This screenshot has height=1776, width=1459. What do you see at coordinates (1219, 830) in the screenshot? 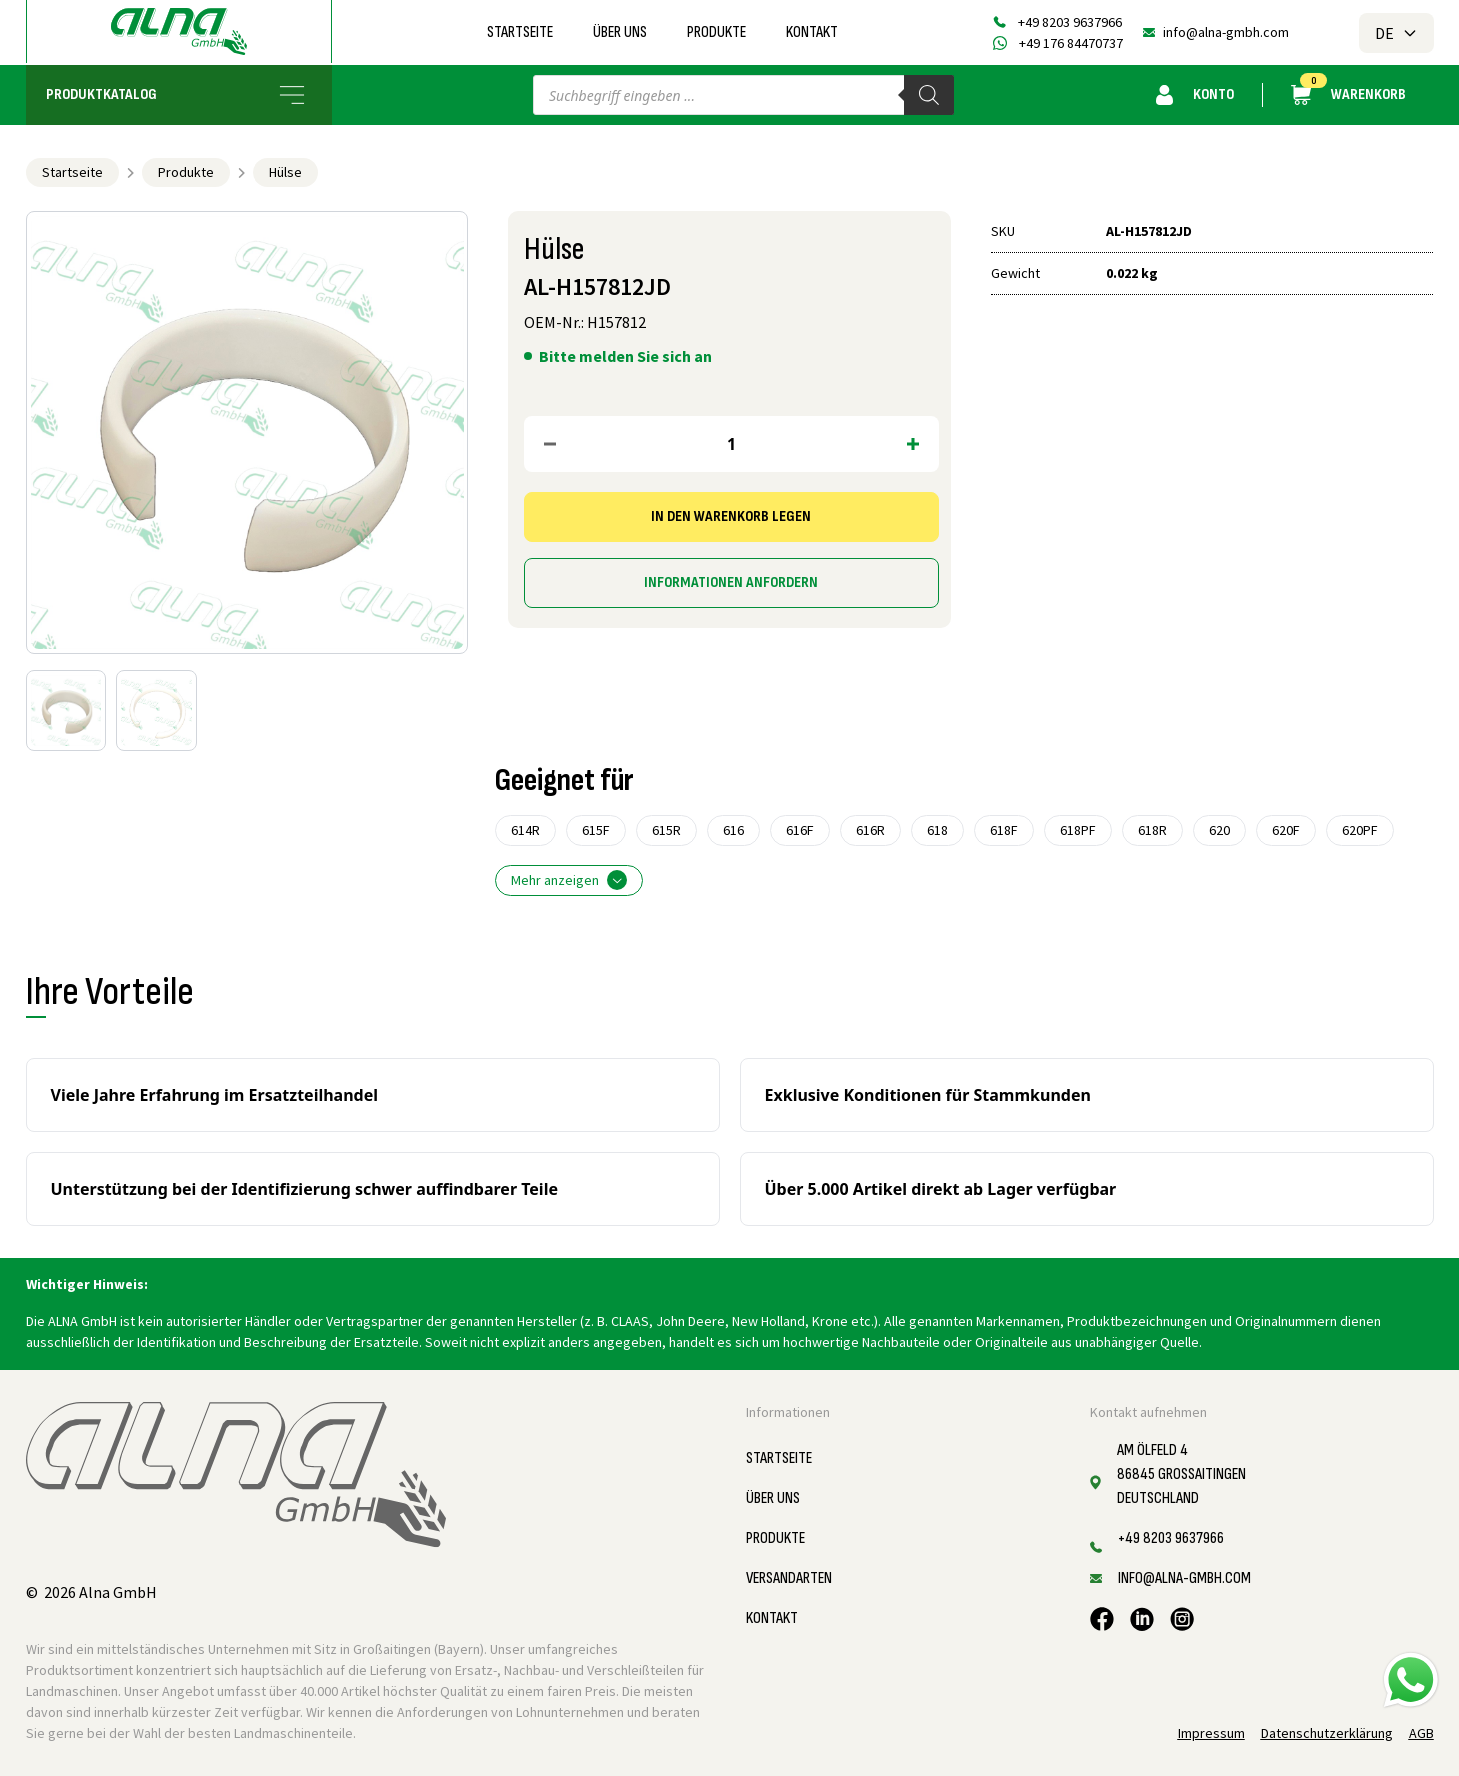
I see `620` at bounding box center [1219, 830].